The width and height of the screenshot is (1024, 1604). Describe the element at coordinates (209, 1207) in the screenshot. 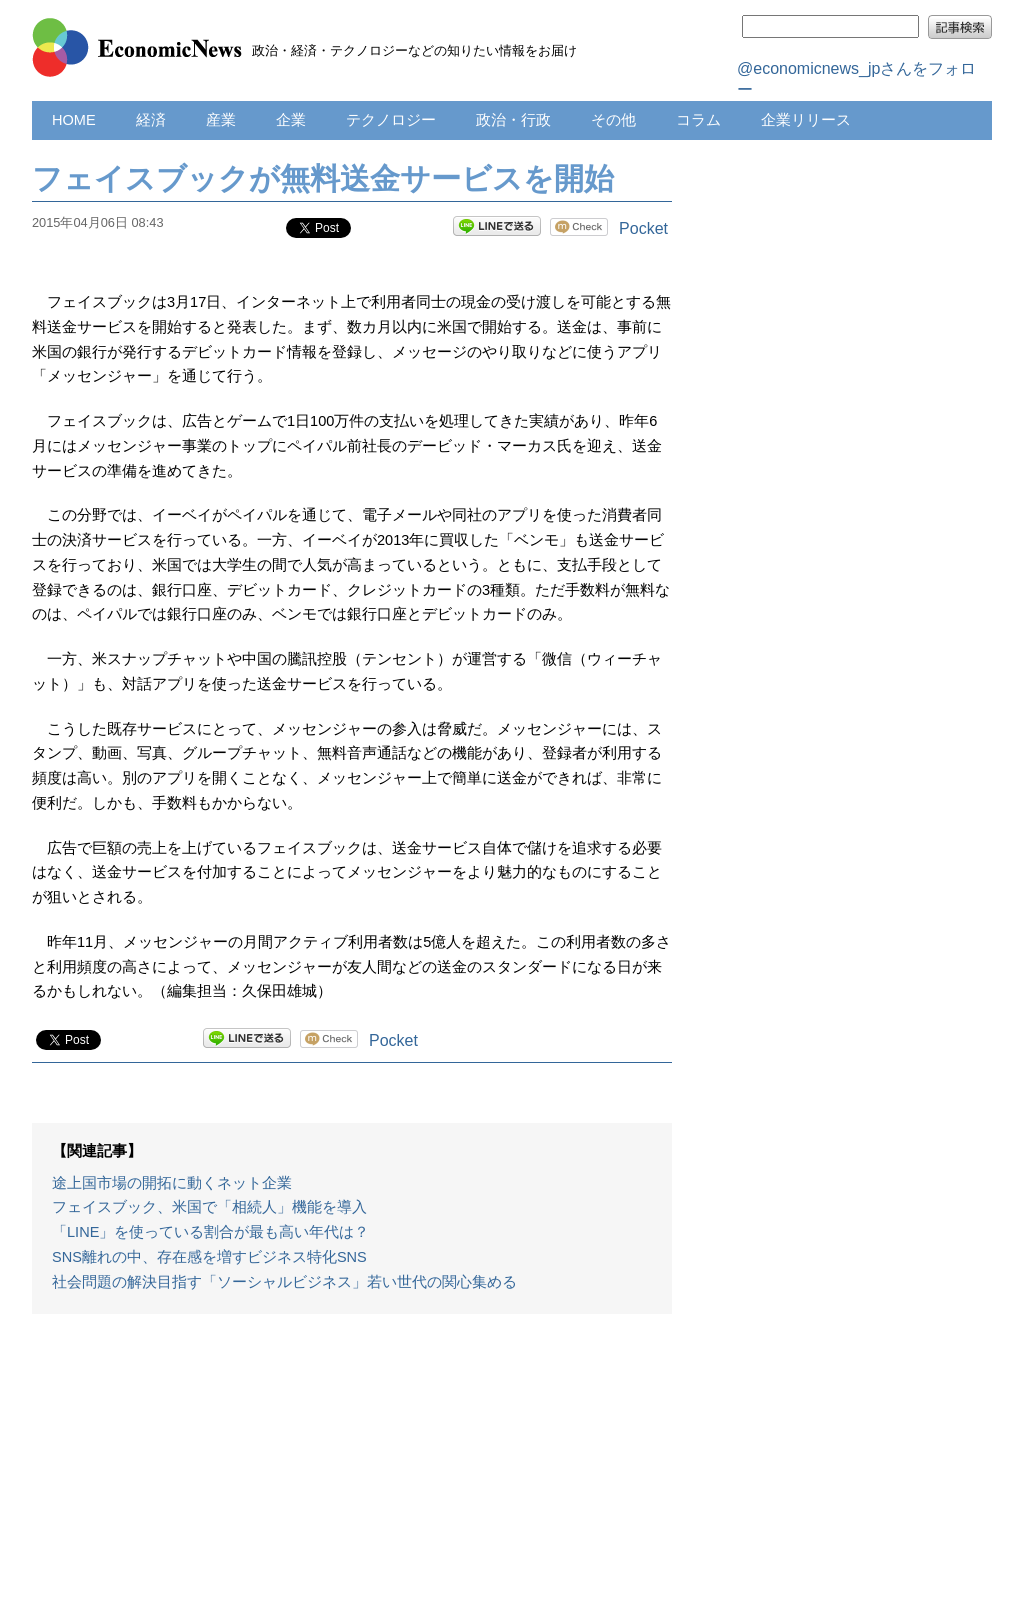

I see `フェイスブック、米国で「相続人」機能を導入` at that location.